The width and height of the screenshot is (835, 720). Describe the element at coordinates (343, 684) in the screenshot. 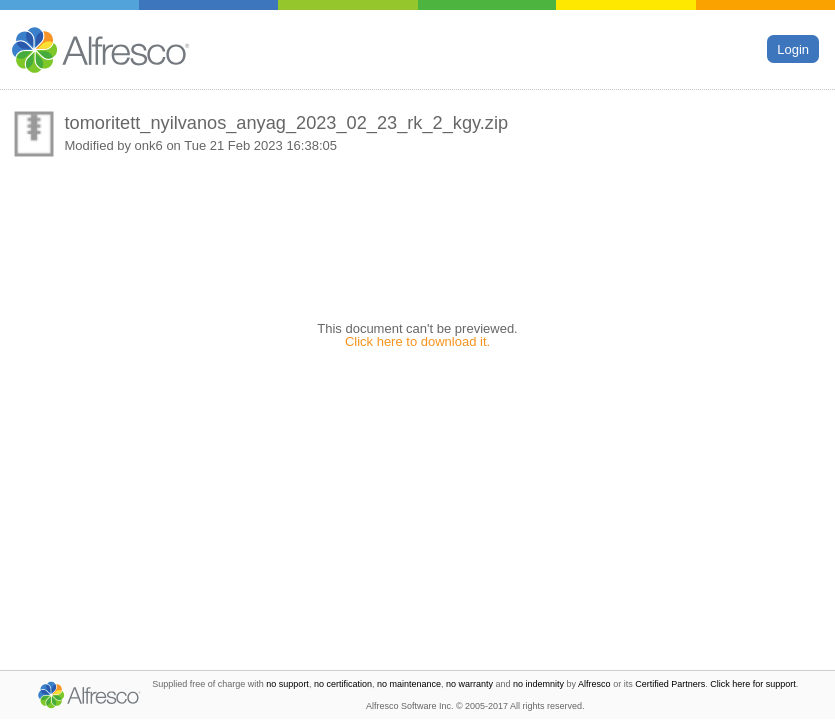

I see `no certification` at that location.